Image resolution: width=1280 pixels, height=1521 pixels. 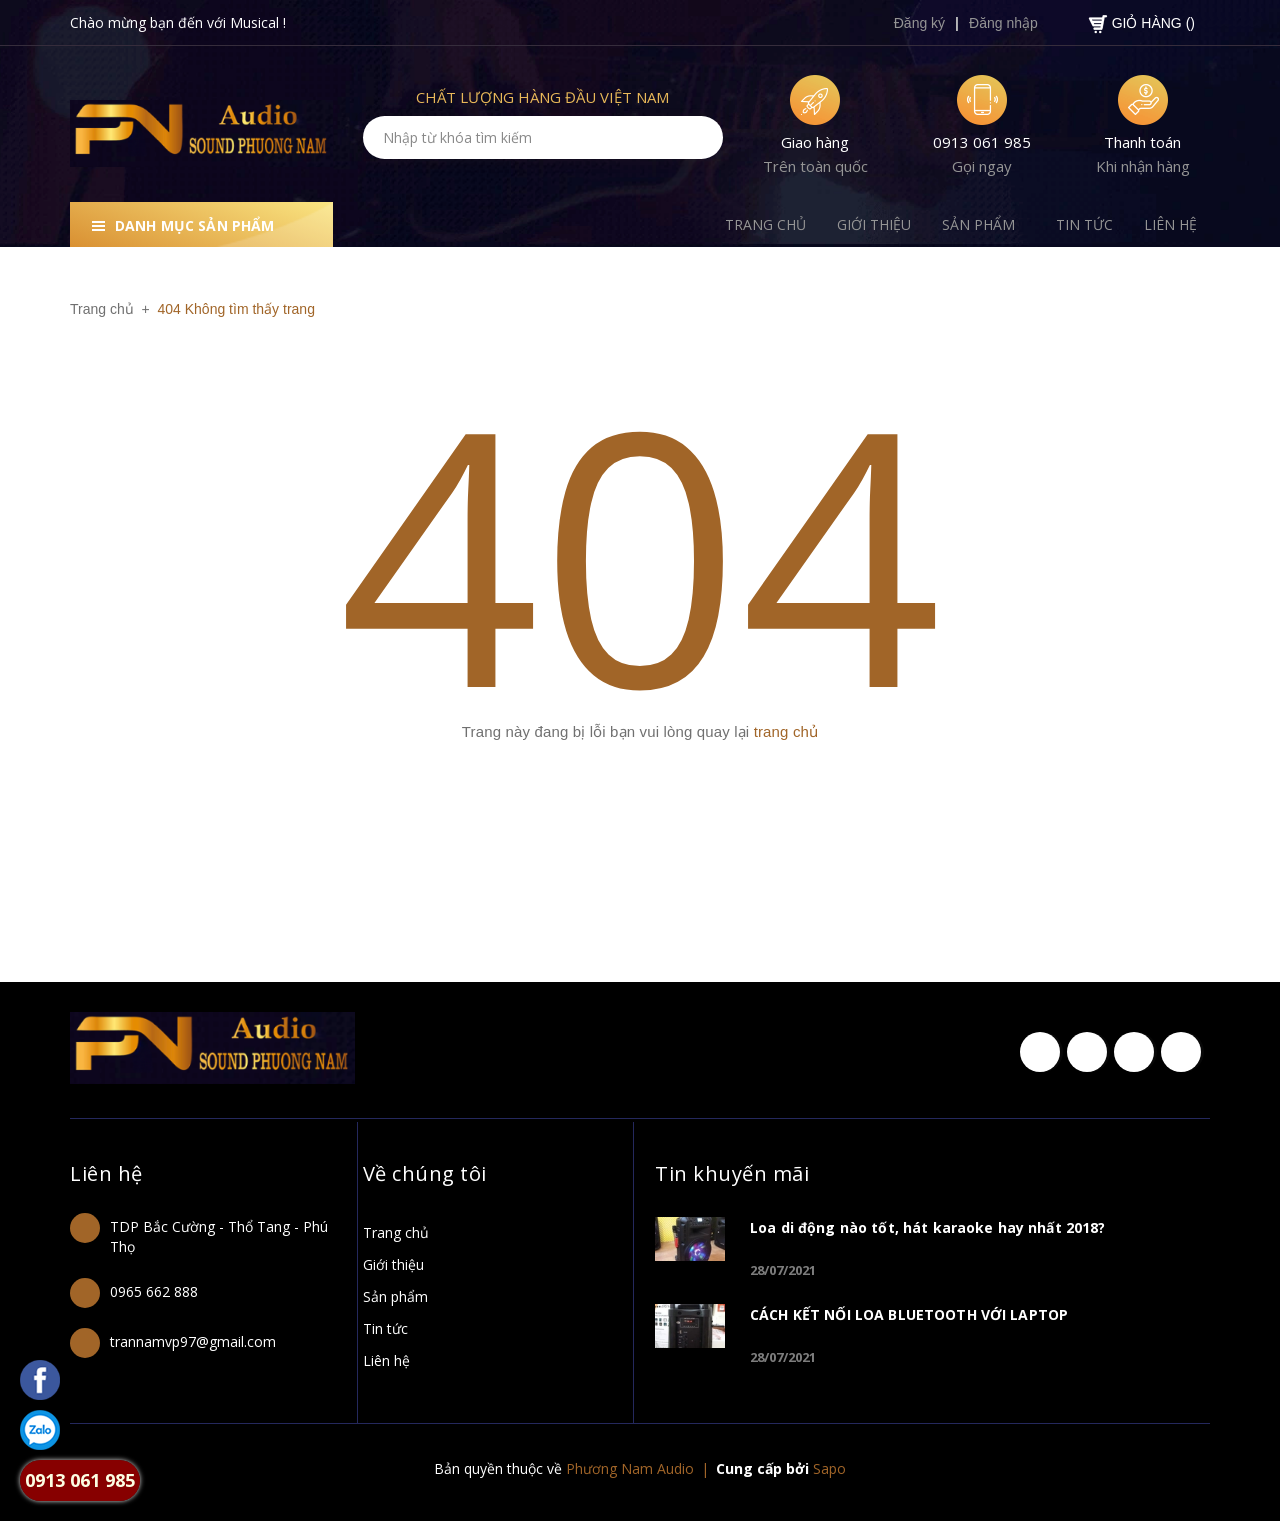 What do you see at coordinates (395, 1296) in the screenshot?
I see `Sản phẩm` at bounding box center [395, 1296].